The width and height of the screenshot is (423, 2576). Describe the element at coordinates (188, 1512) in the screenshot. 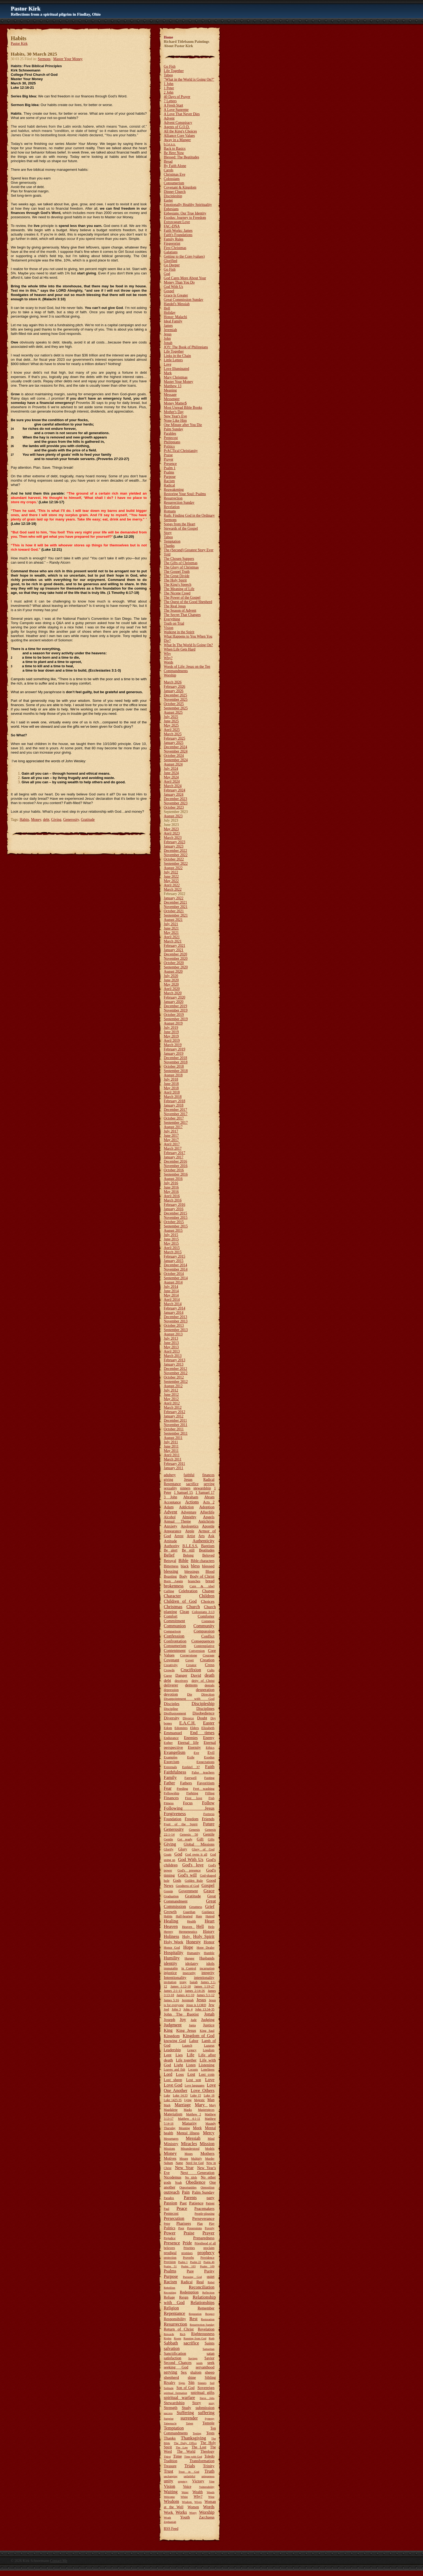

I see `Adventure` at that location.